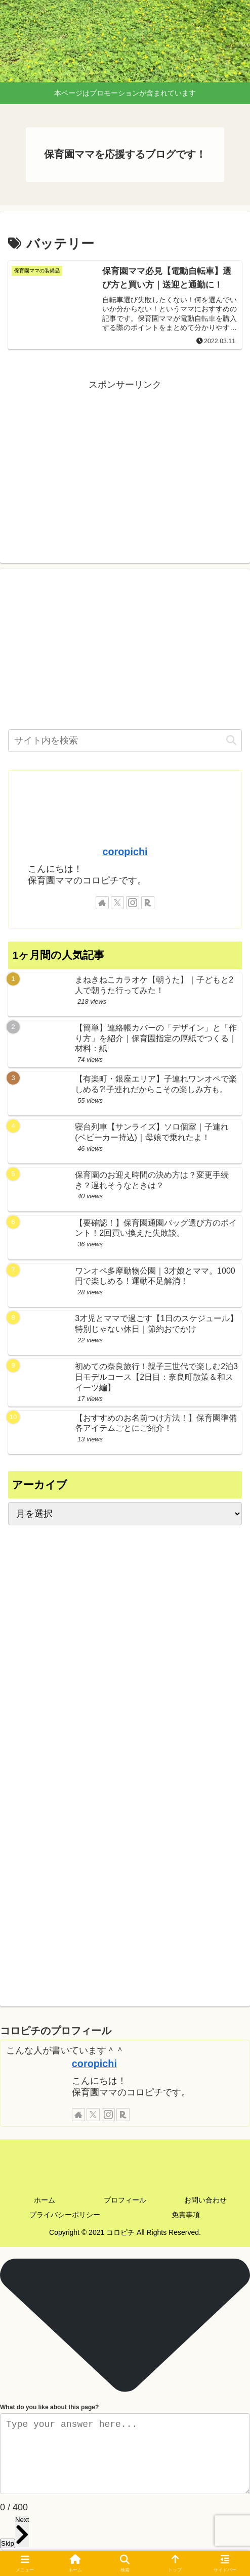 This screenshot has width=250, height=2576. What do you see at coordinates (205, 2200) in the screenshot?
I see `お問い合わせ` at bounding box center [205, 2200].